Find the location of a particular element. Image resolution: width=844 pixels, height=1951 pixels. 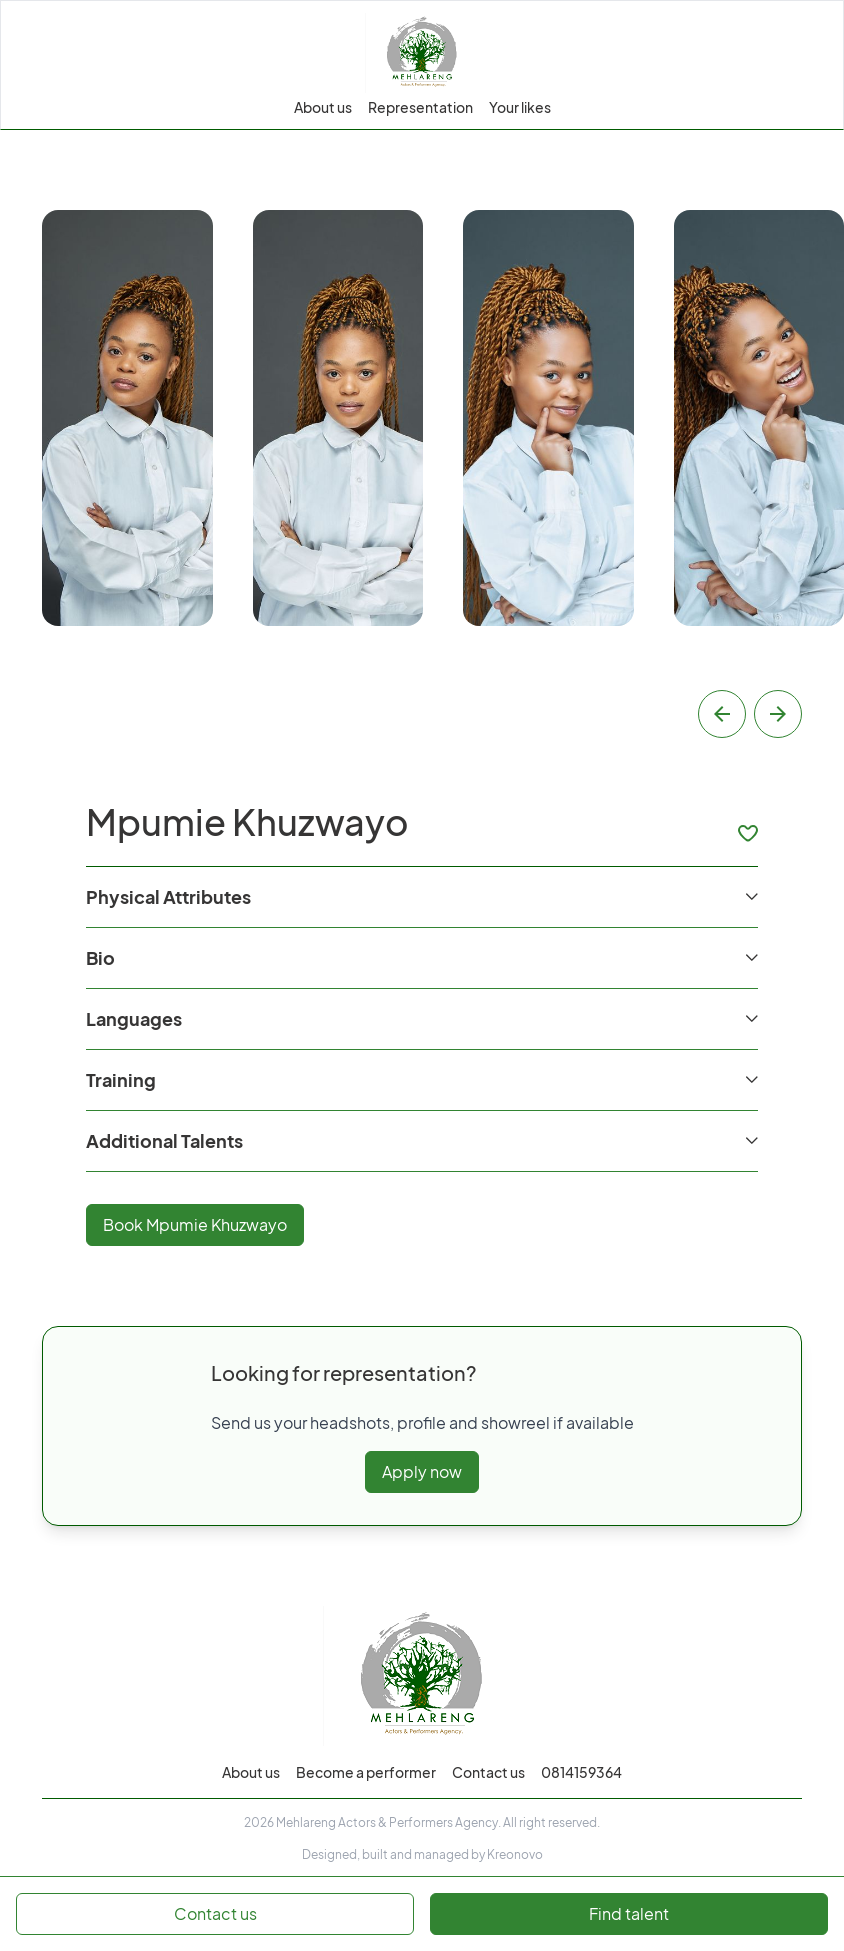

0814159364 is located at coordinates (581, 1772).